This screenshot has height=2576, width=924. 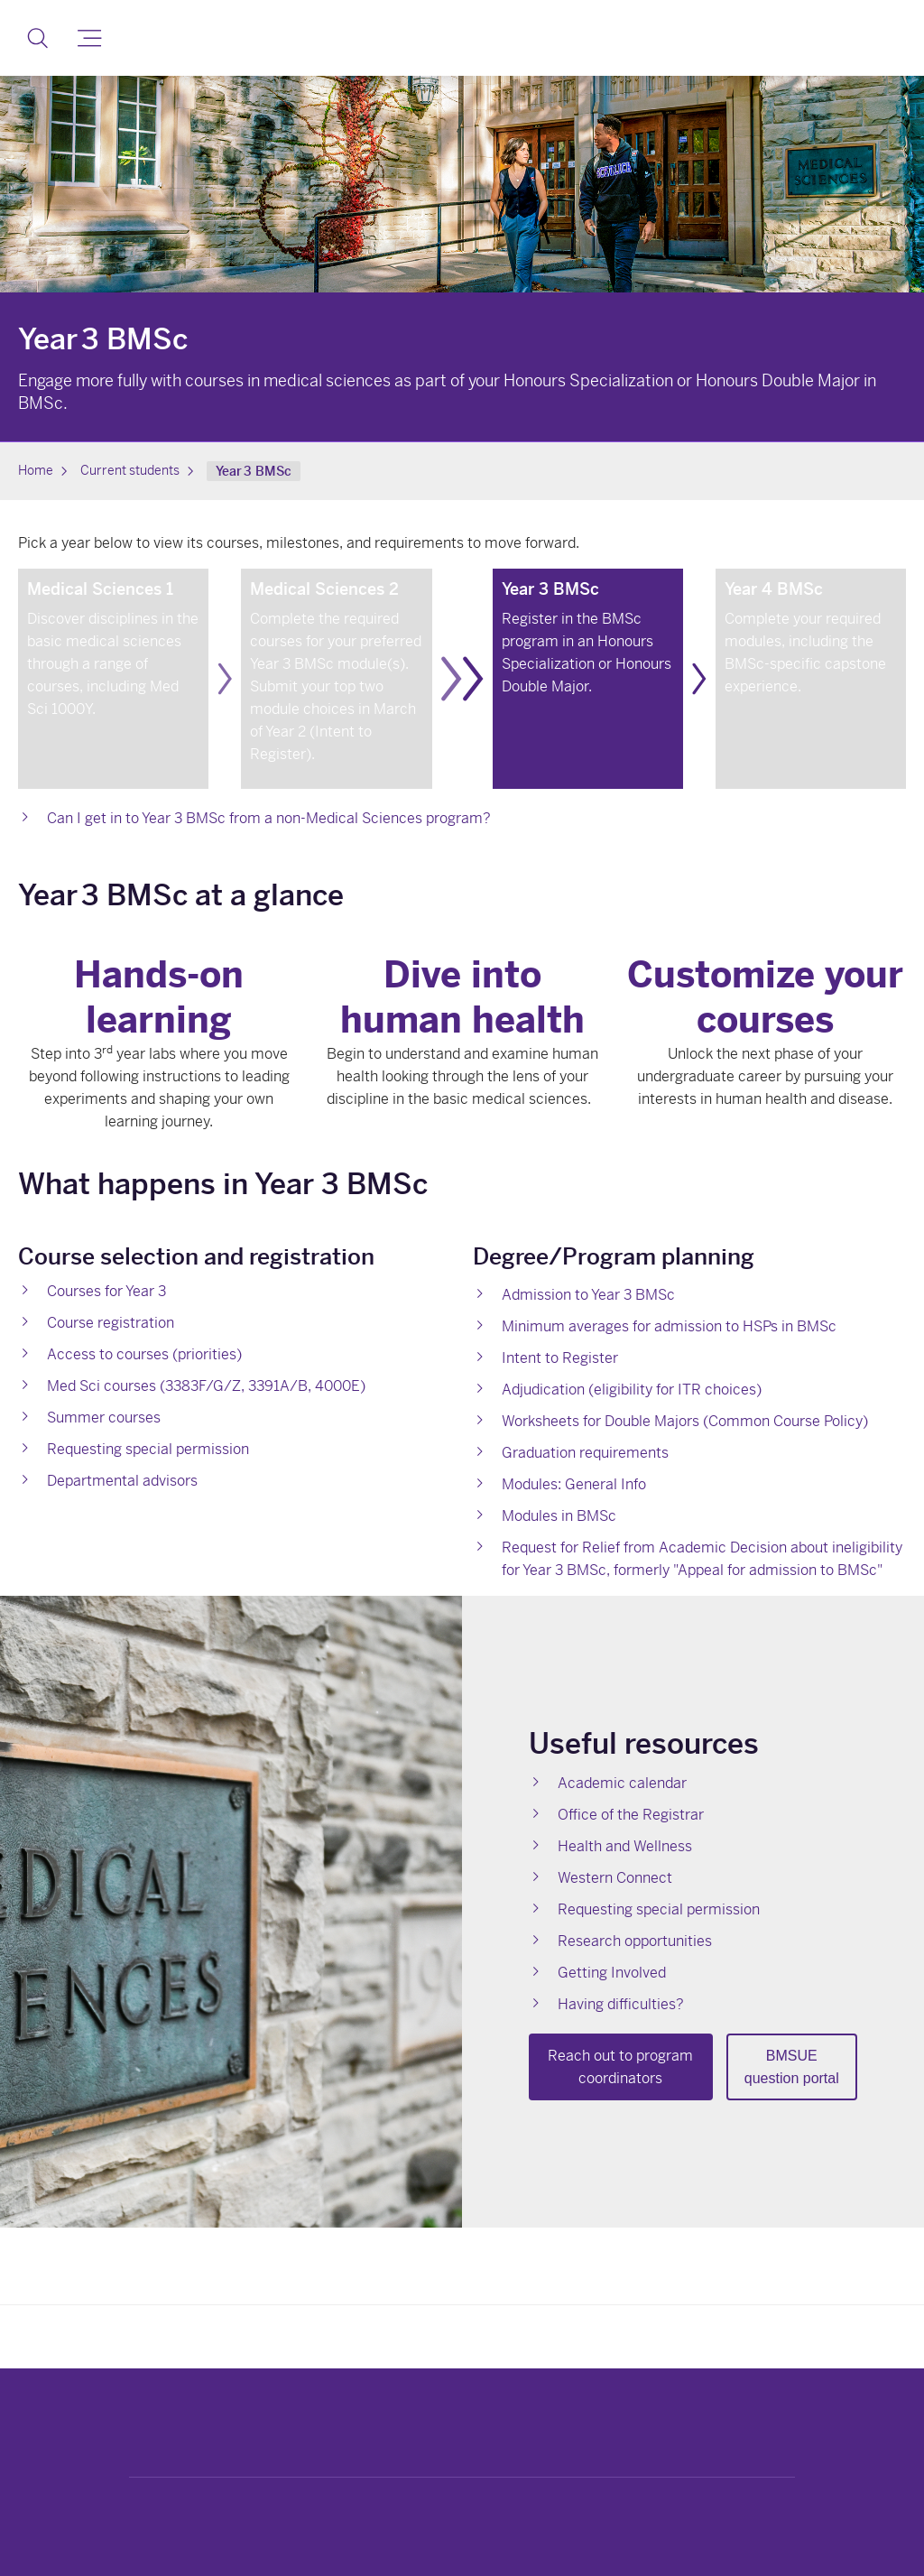 I want to click on Having difficulties?, so click(x=621, y=2004).